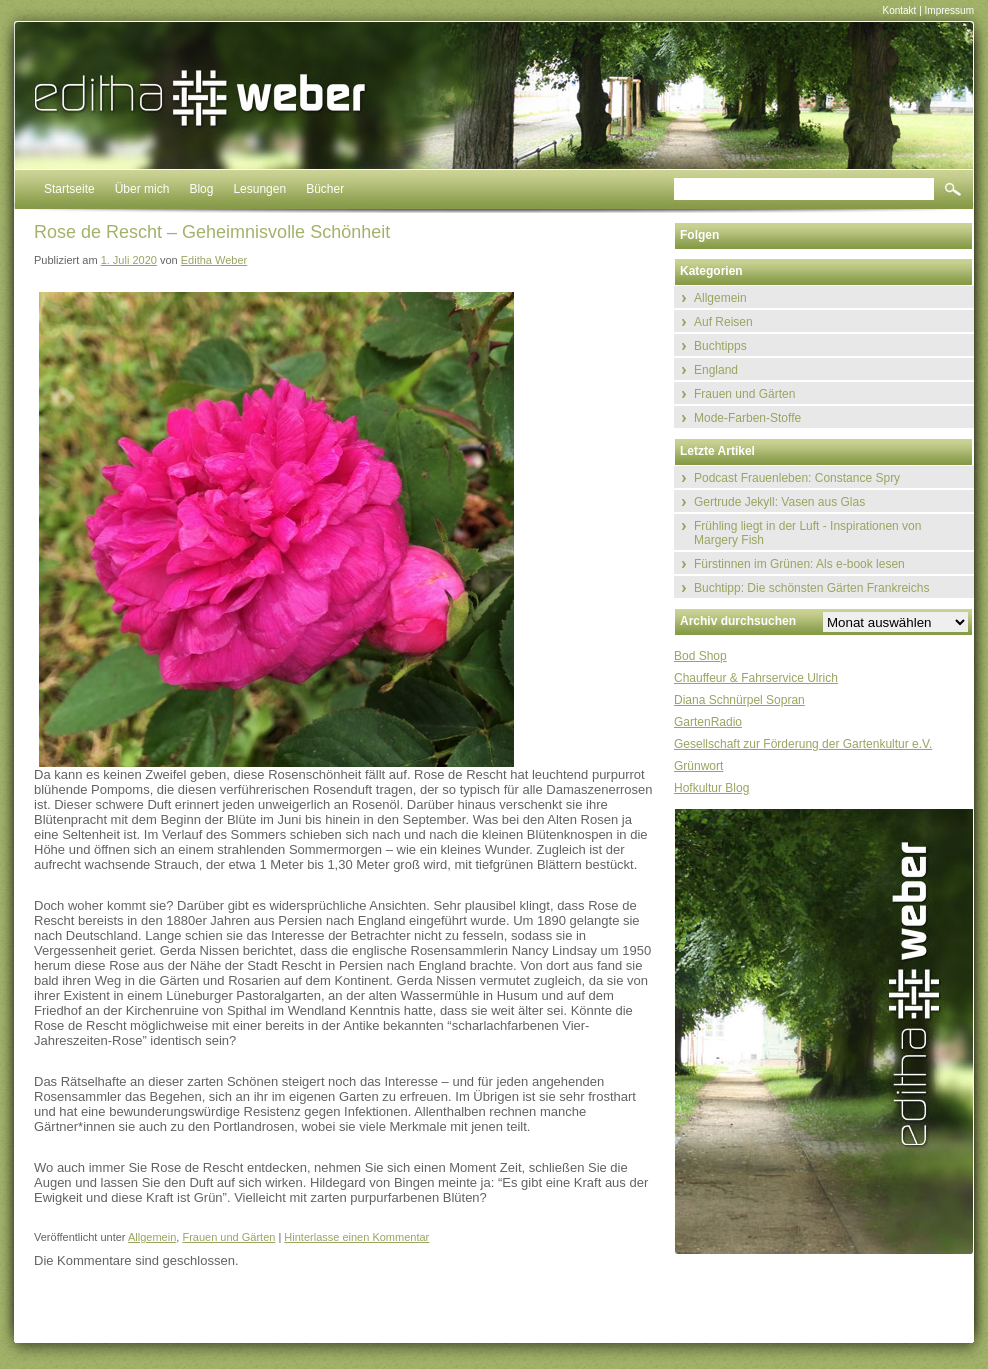 Image resolution: width=988 pixels, height=1369 pixels. What do you see at coordinates (259, 189) in the screenshot?
I see `Lesungen` at bounding box center [259, 189].